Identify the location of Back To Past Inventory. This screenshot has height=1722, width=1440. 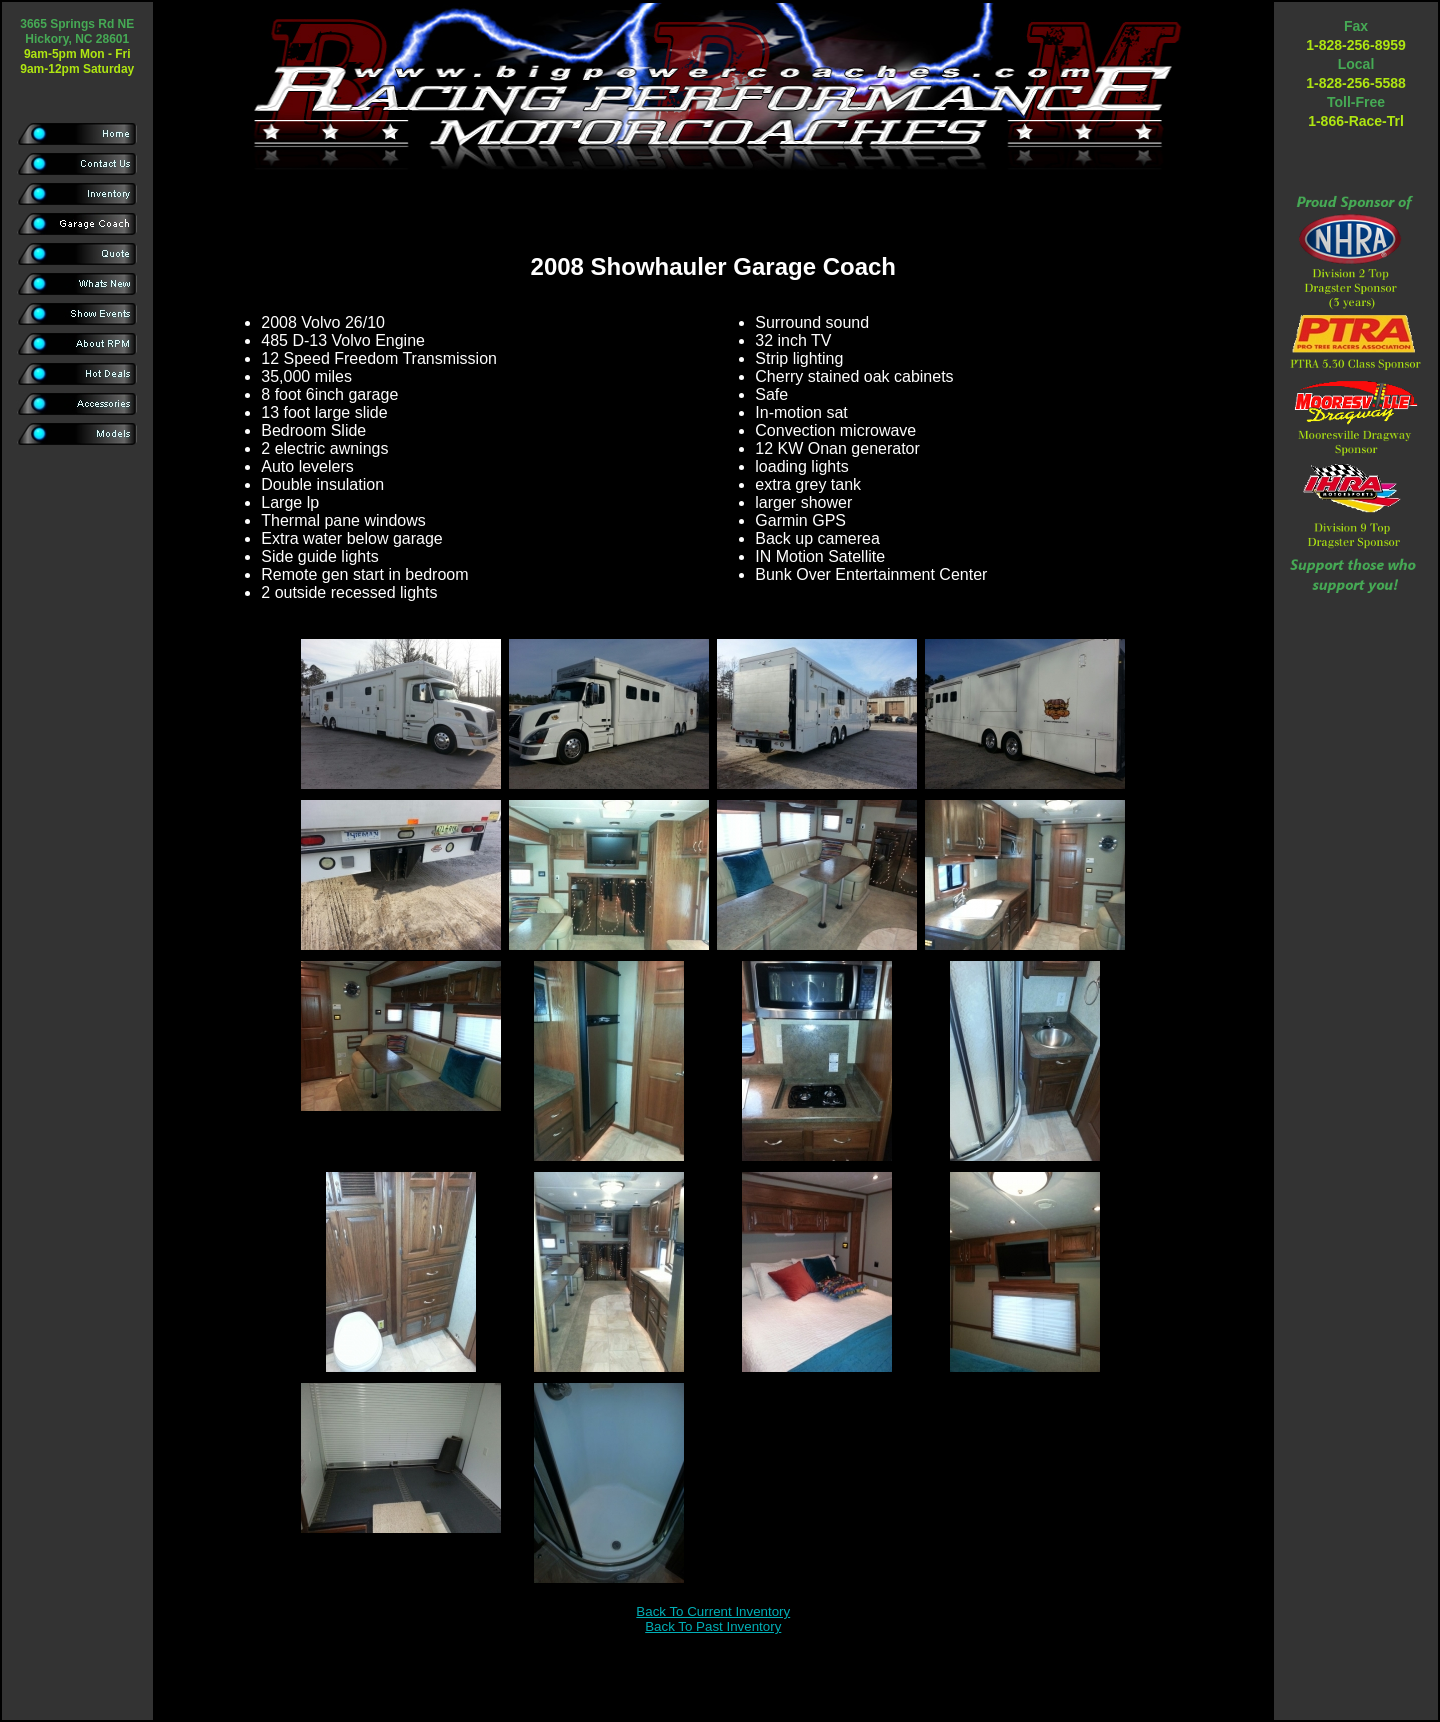
(713, 1626).